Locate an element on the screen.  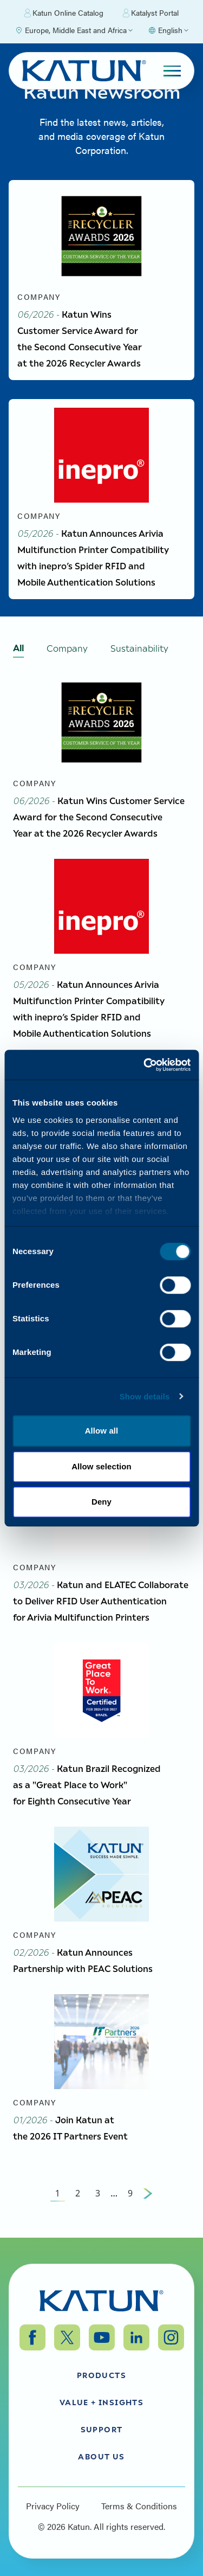
[Select language] is located at coordinates (168, 30).